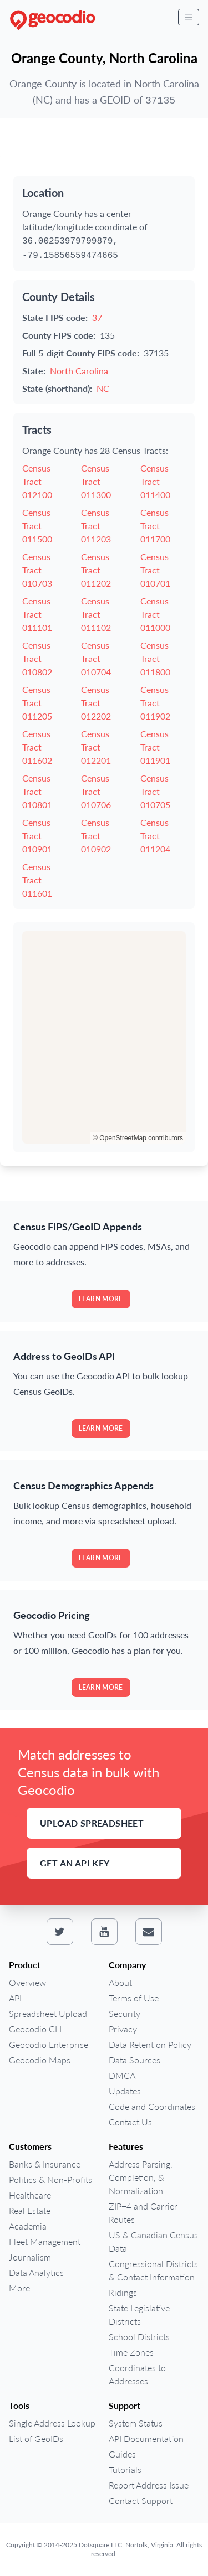 The width and height of the screenshot is (208, 2576). Describe the element at coordinates (44, 2164) in the screenshot. I see `Banks & Insurance` at that location.